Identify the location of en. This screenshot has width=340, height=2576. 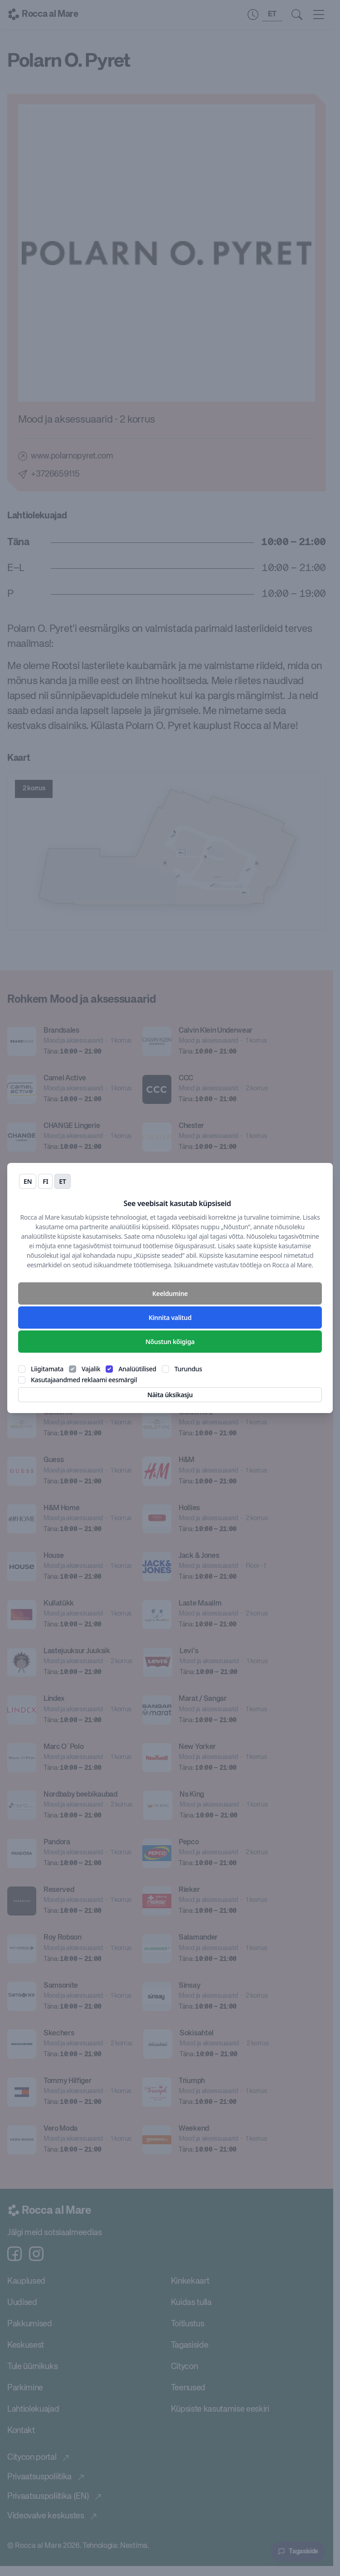
(28, 1181).